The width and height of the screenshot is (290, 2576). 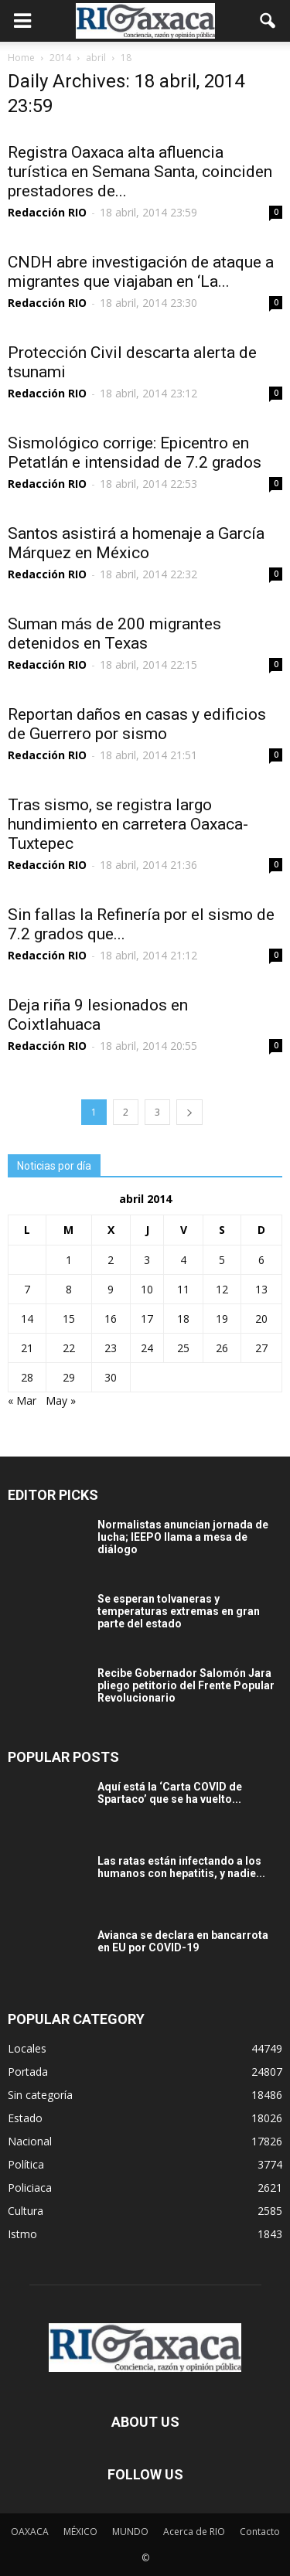 What do you see at coordinates (114, 634) in the screenshot?
I see `Suman más de 200 migrantes detenidos en Texas` at bounding box center [114, 634].